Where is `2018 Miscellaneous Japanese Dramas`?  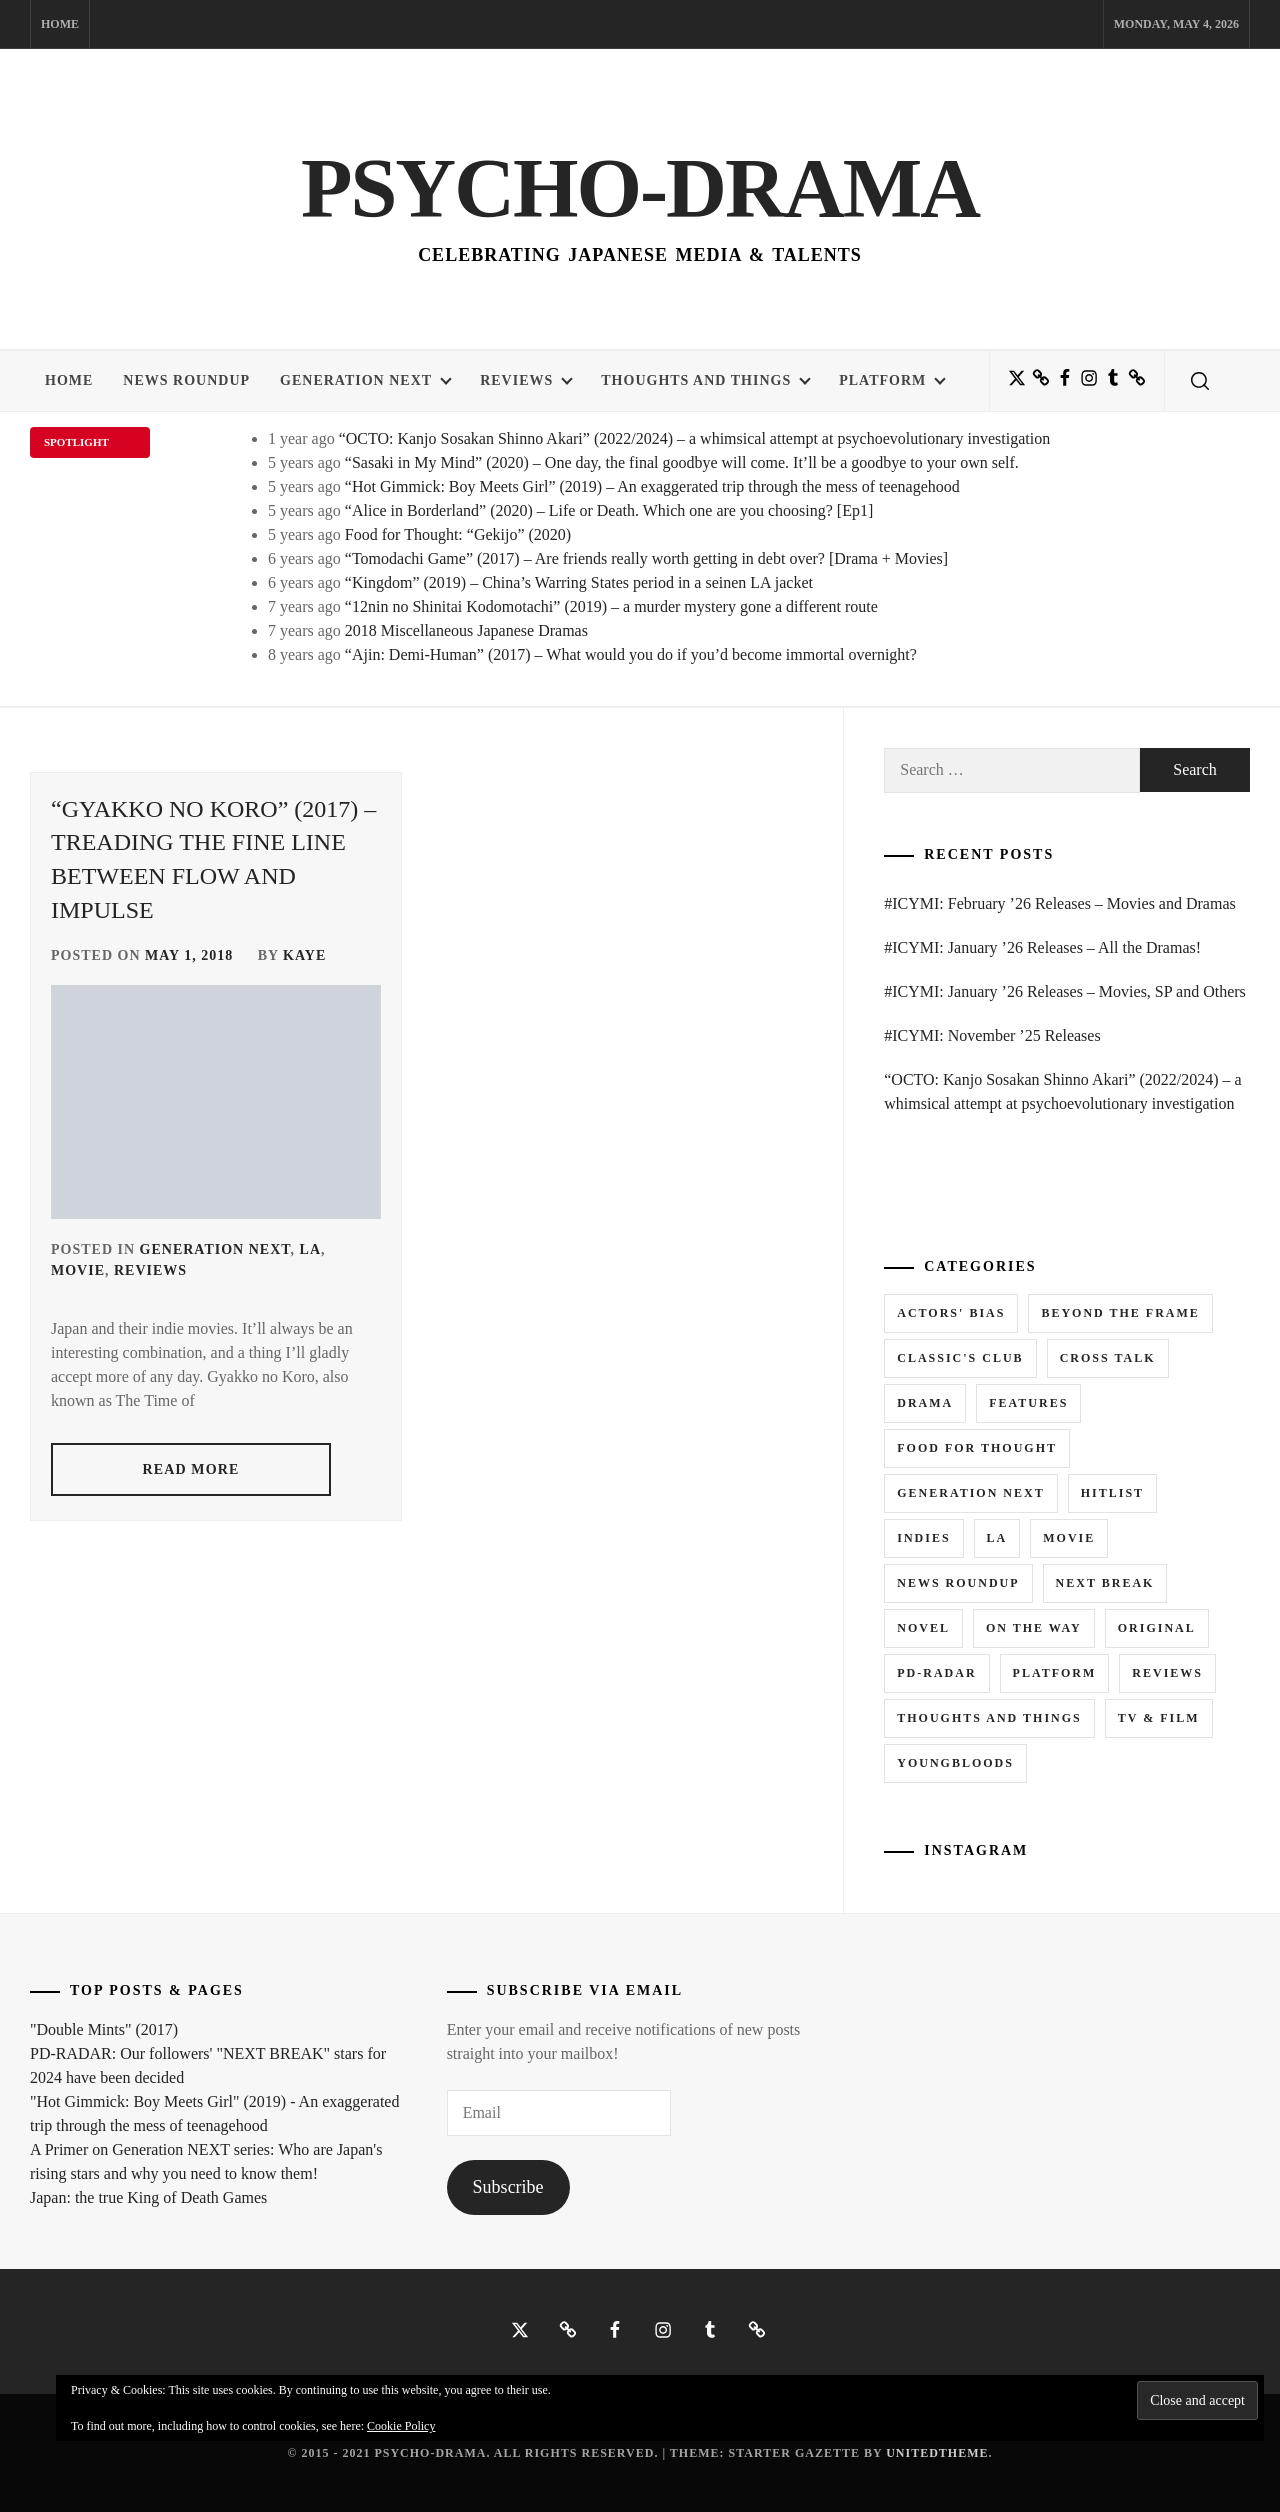 2018 Miscellaneous Japanese Dramas is located at coordinates (466, 630).